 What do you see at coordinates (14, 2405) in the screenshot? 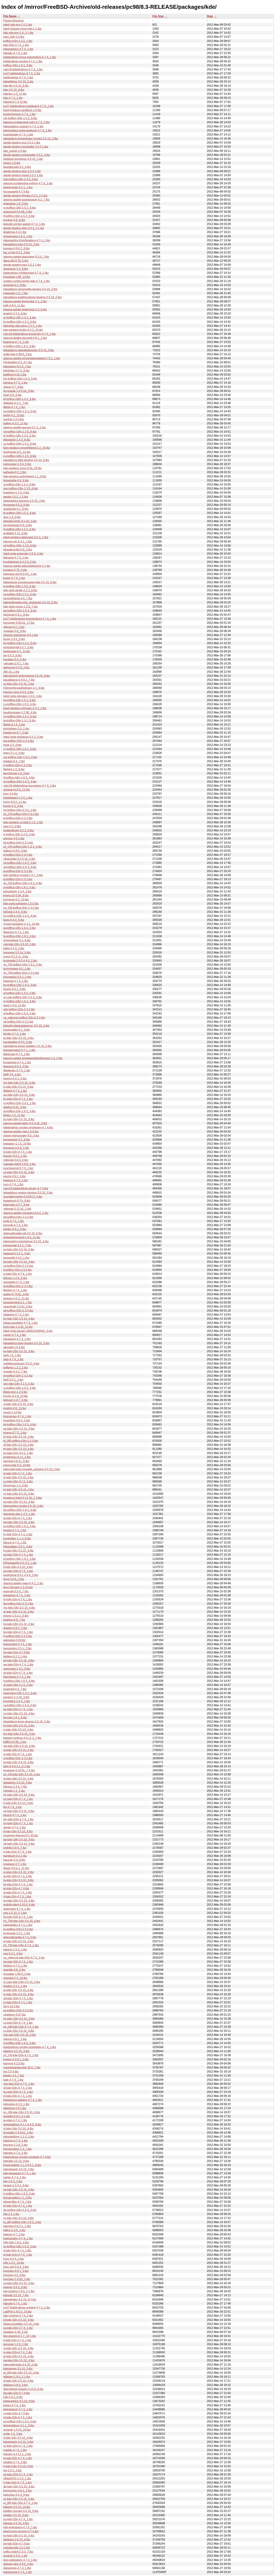
I see `kstars-4.7.4_1.tbz` at bounding box center [14, 2405].